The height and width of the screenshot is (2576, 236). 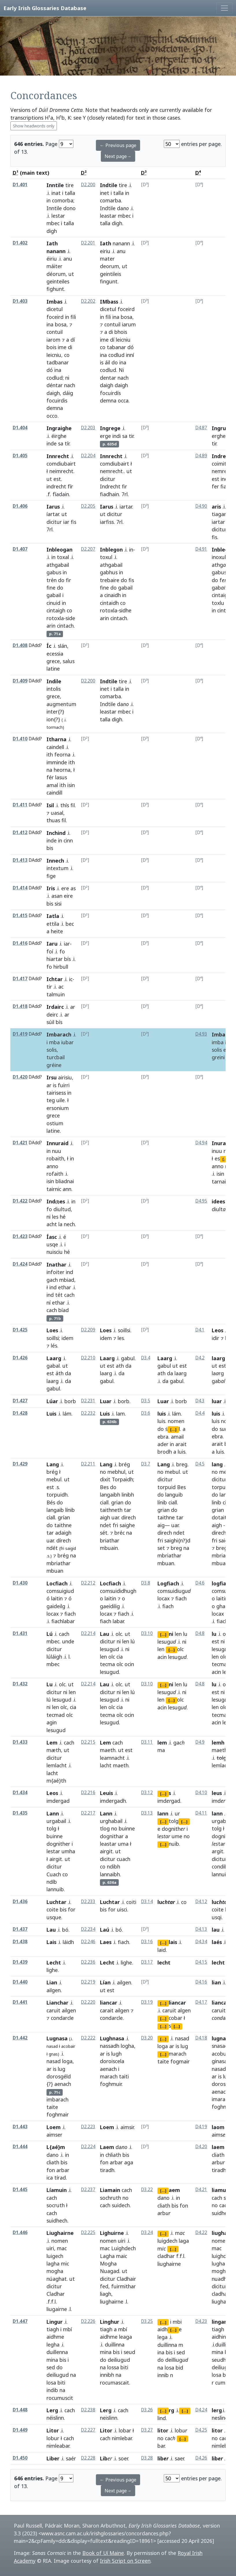 I want to click on neimrecht, so click(x=61, y=471).